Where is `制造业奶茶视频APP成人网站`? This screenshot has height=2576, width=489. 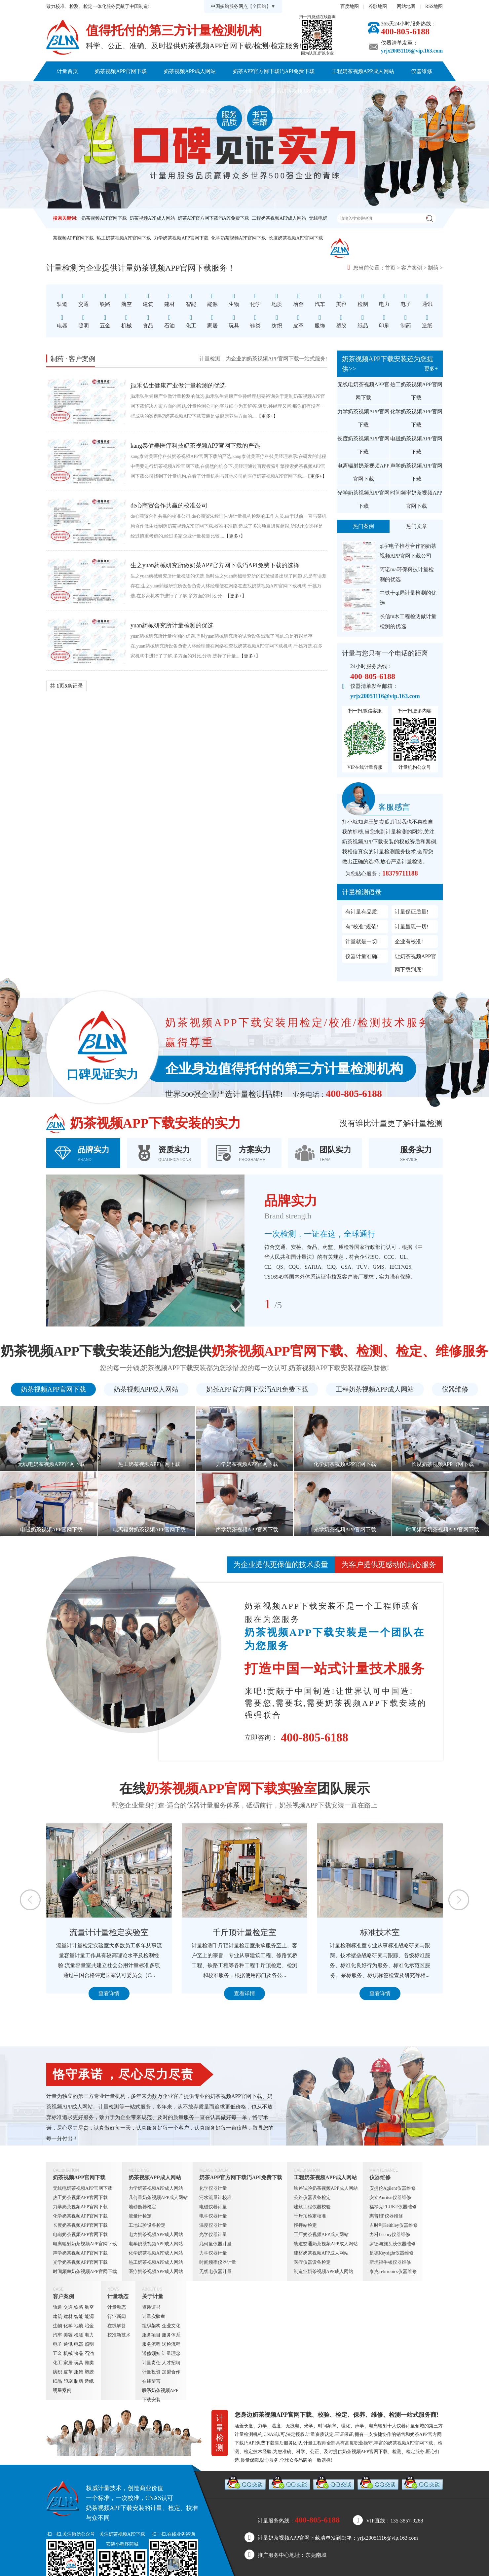 制造业奶茶视频APP成人网站 is located at coordinates (323, 2271).